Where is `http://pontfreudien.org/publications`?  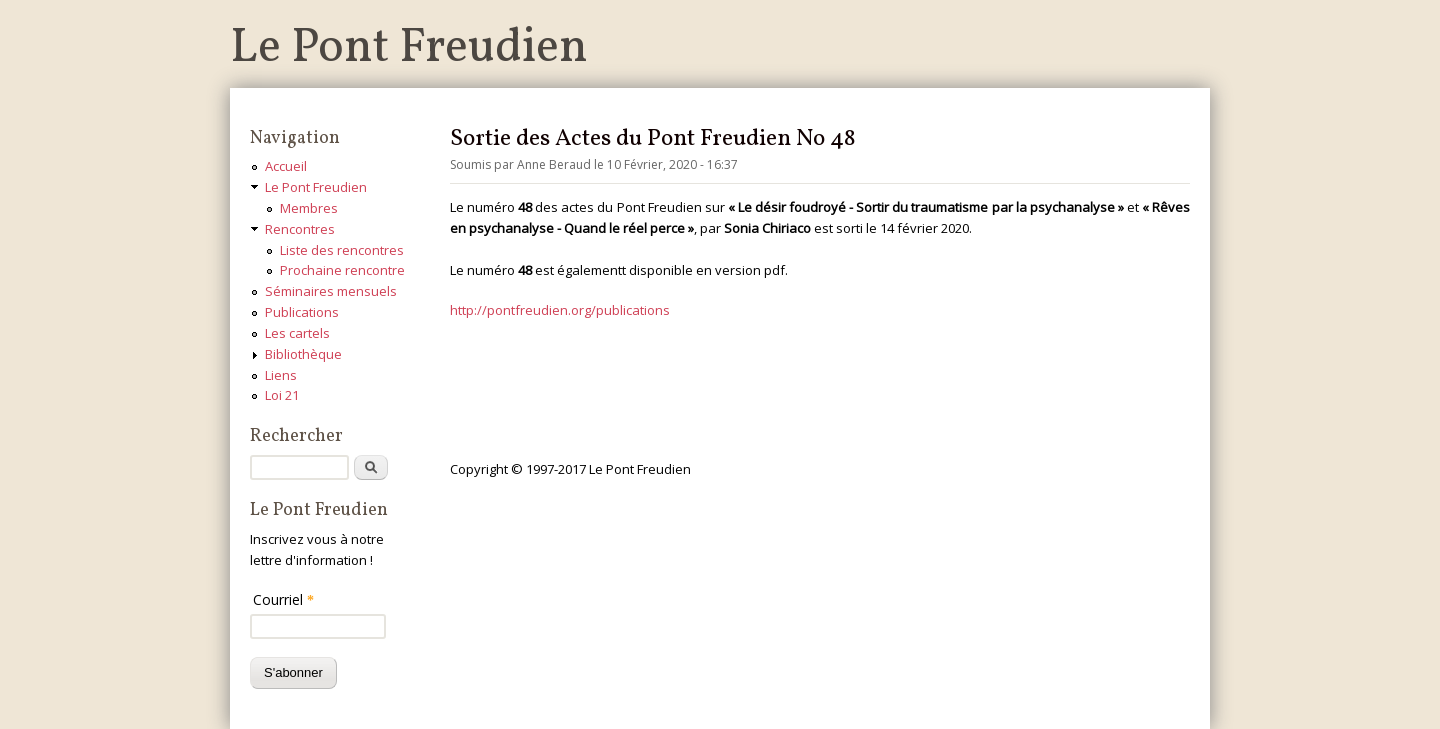 http://pontfreudien.org/publications is located at coordinates (560, 310).